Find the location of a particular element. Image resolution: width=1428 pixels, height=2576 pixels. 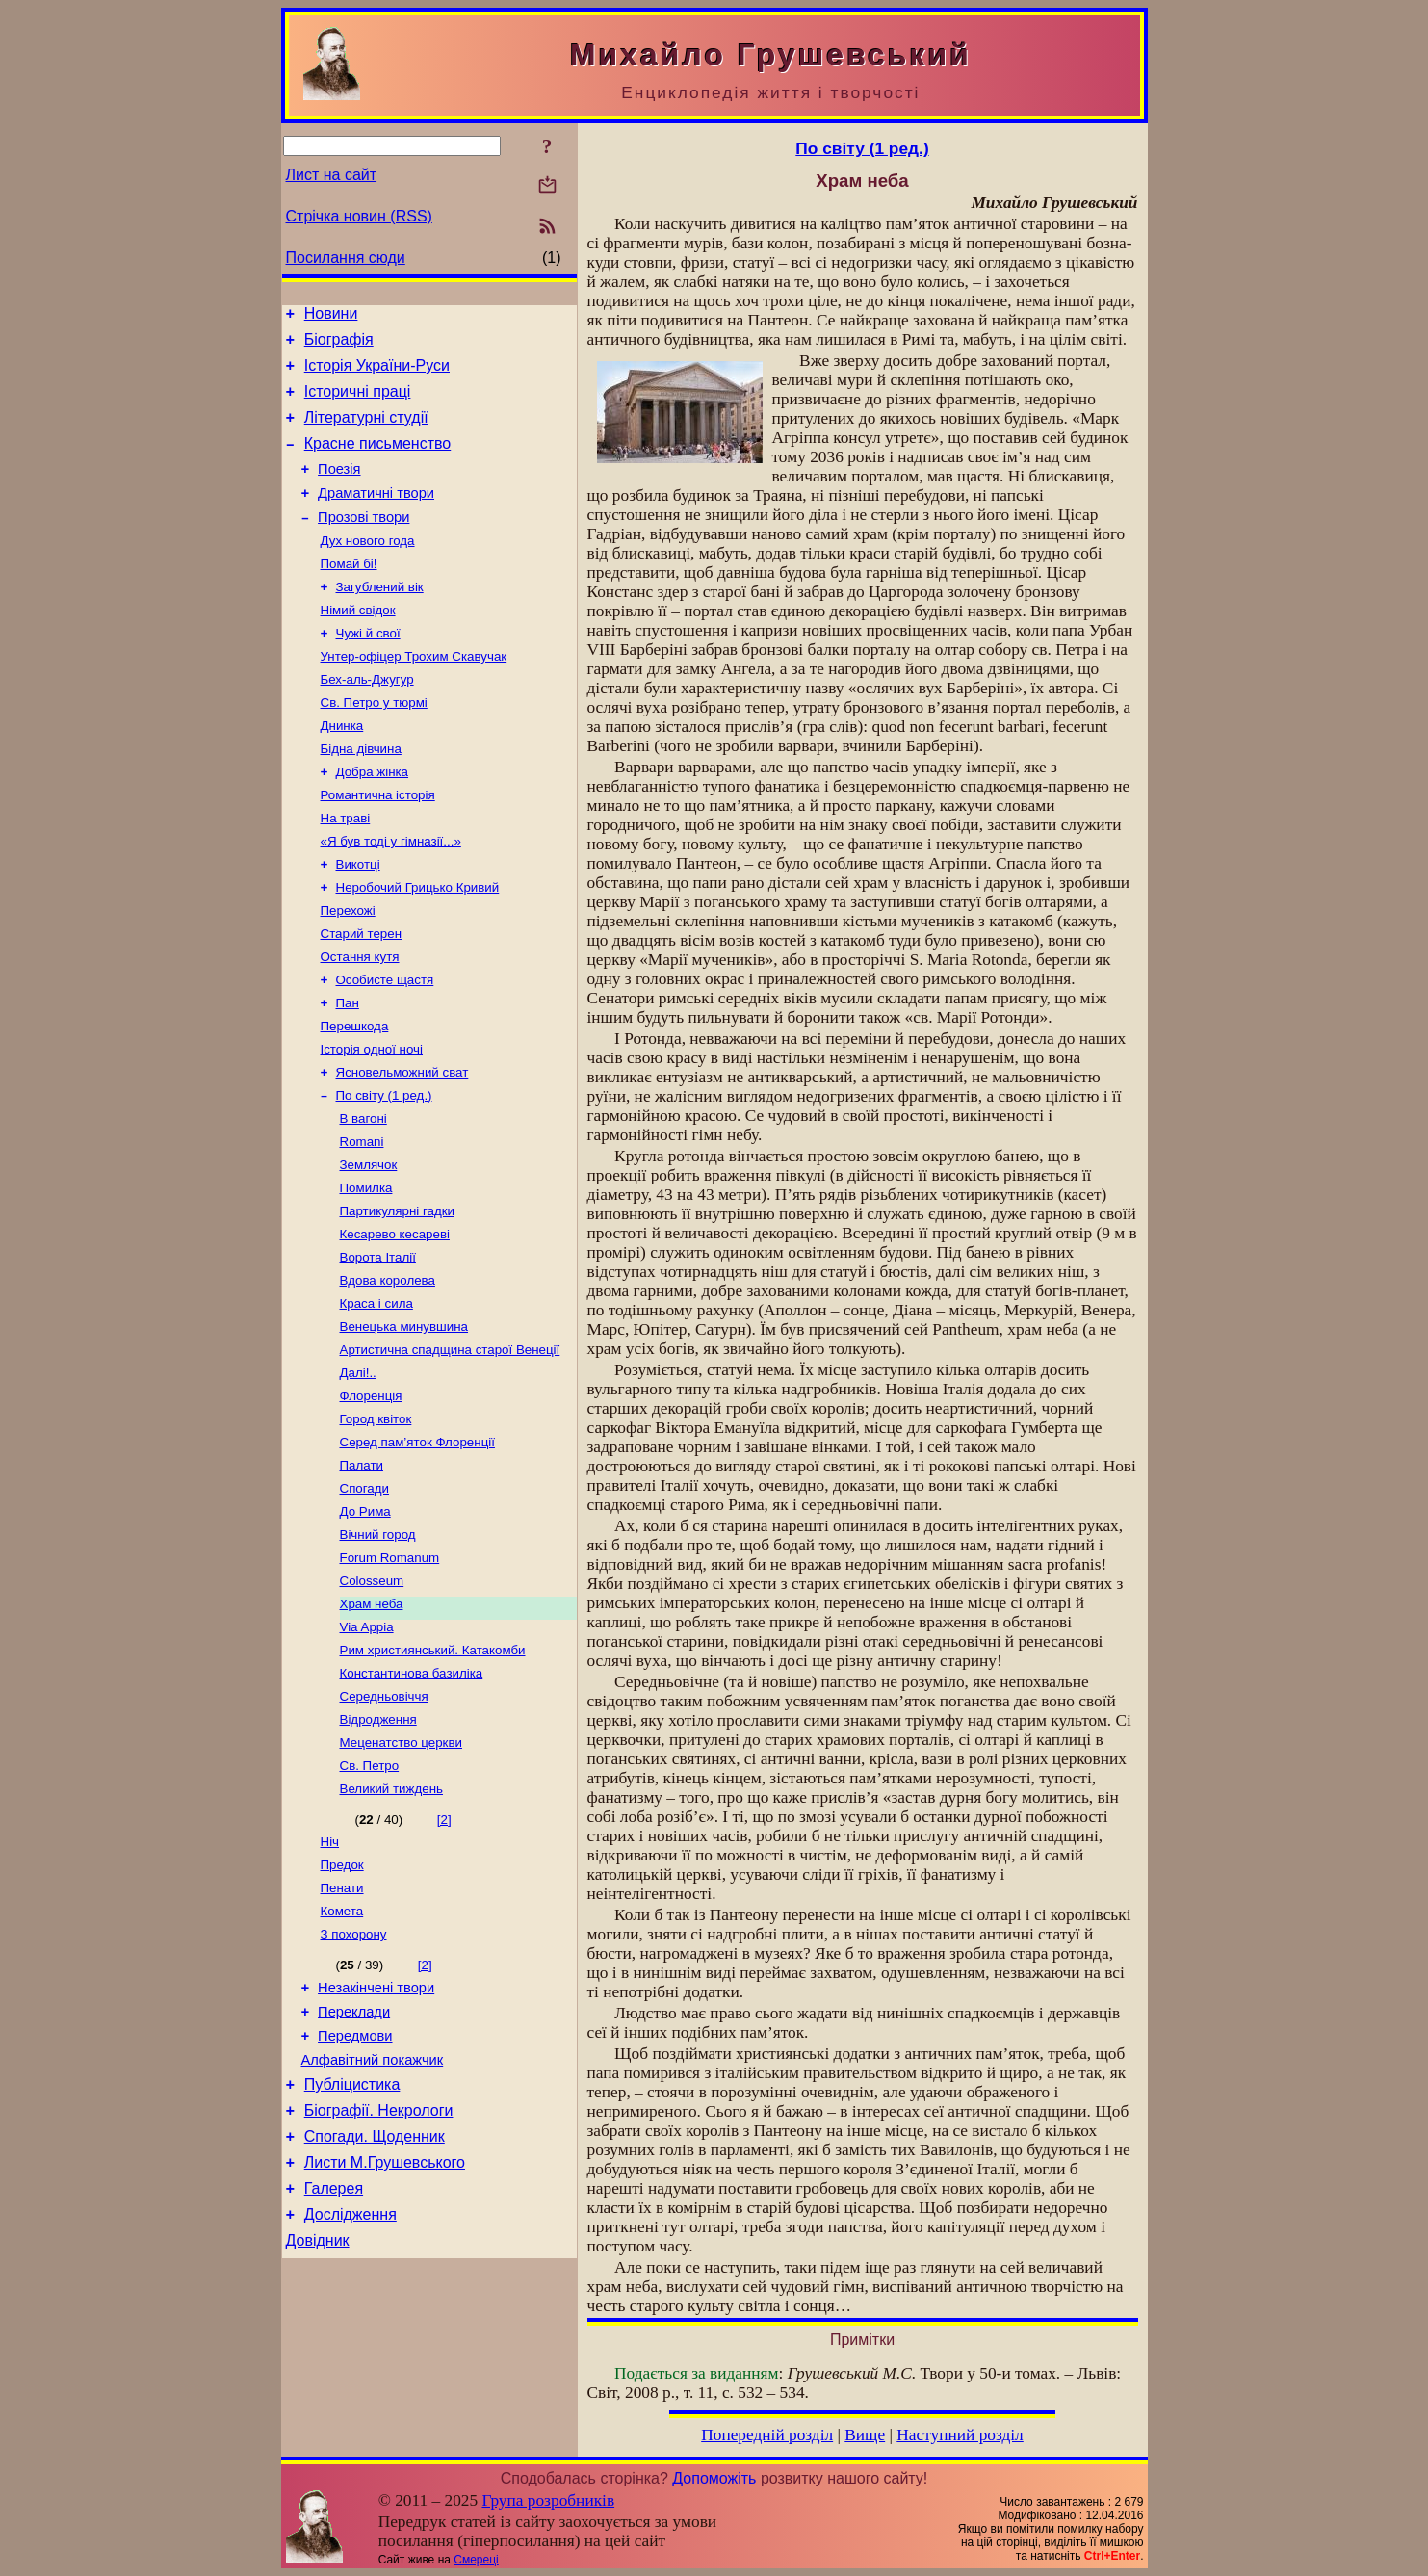

Бідна дівчина is located at coordinates (361, 794).